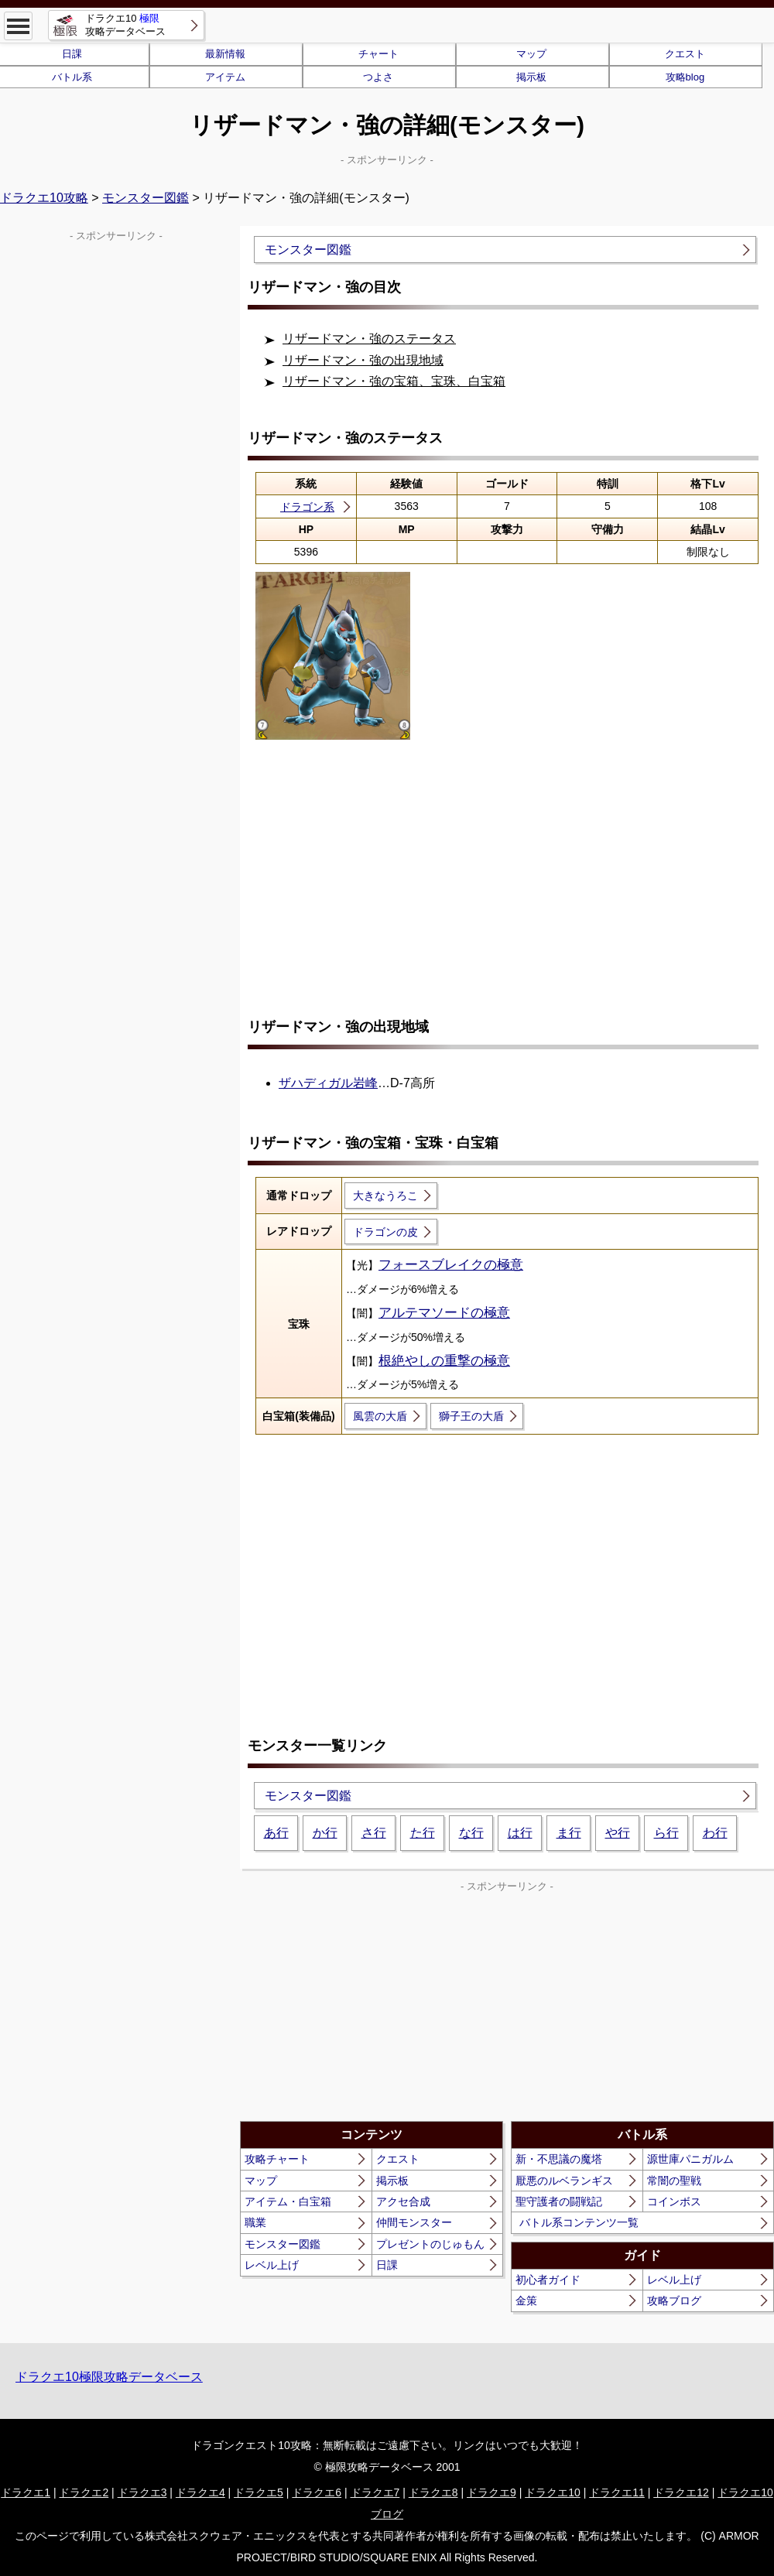  Describe the element at coordinates (258, 2492) in the screenshot. I see `ドラクエ5` at that location.